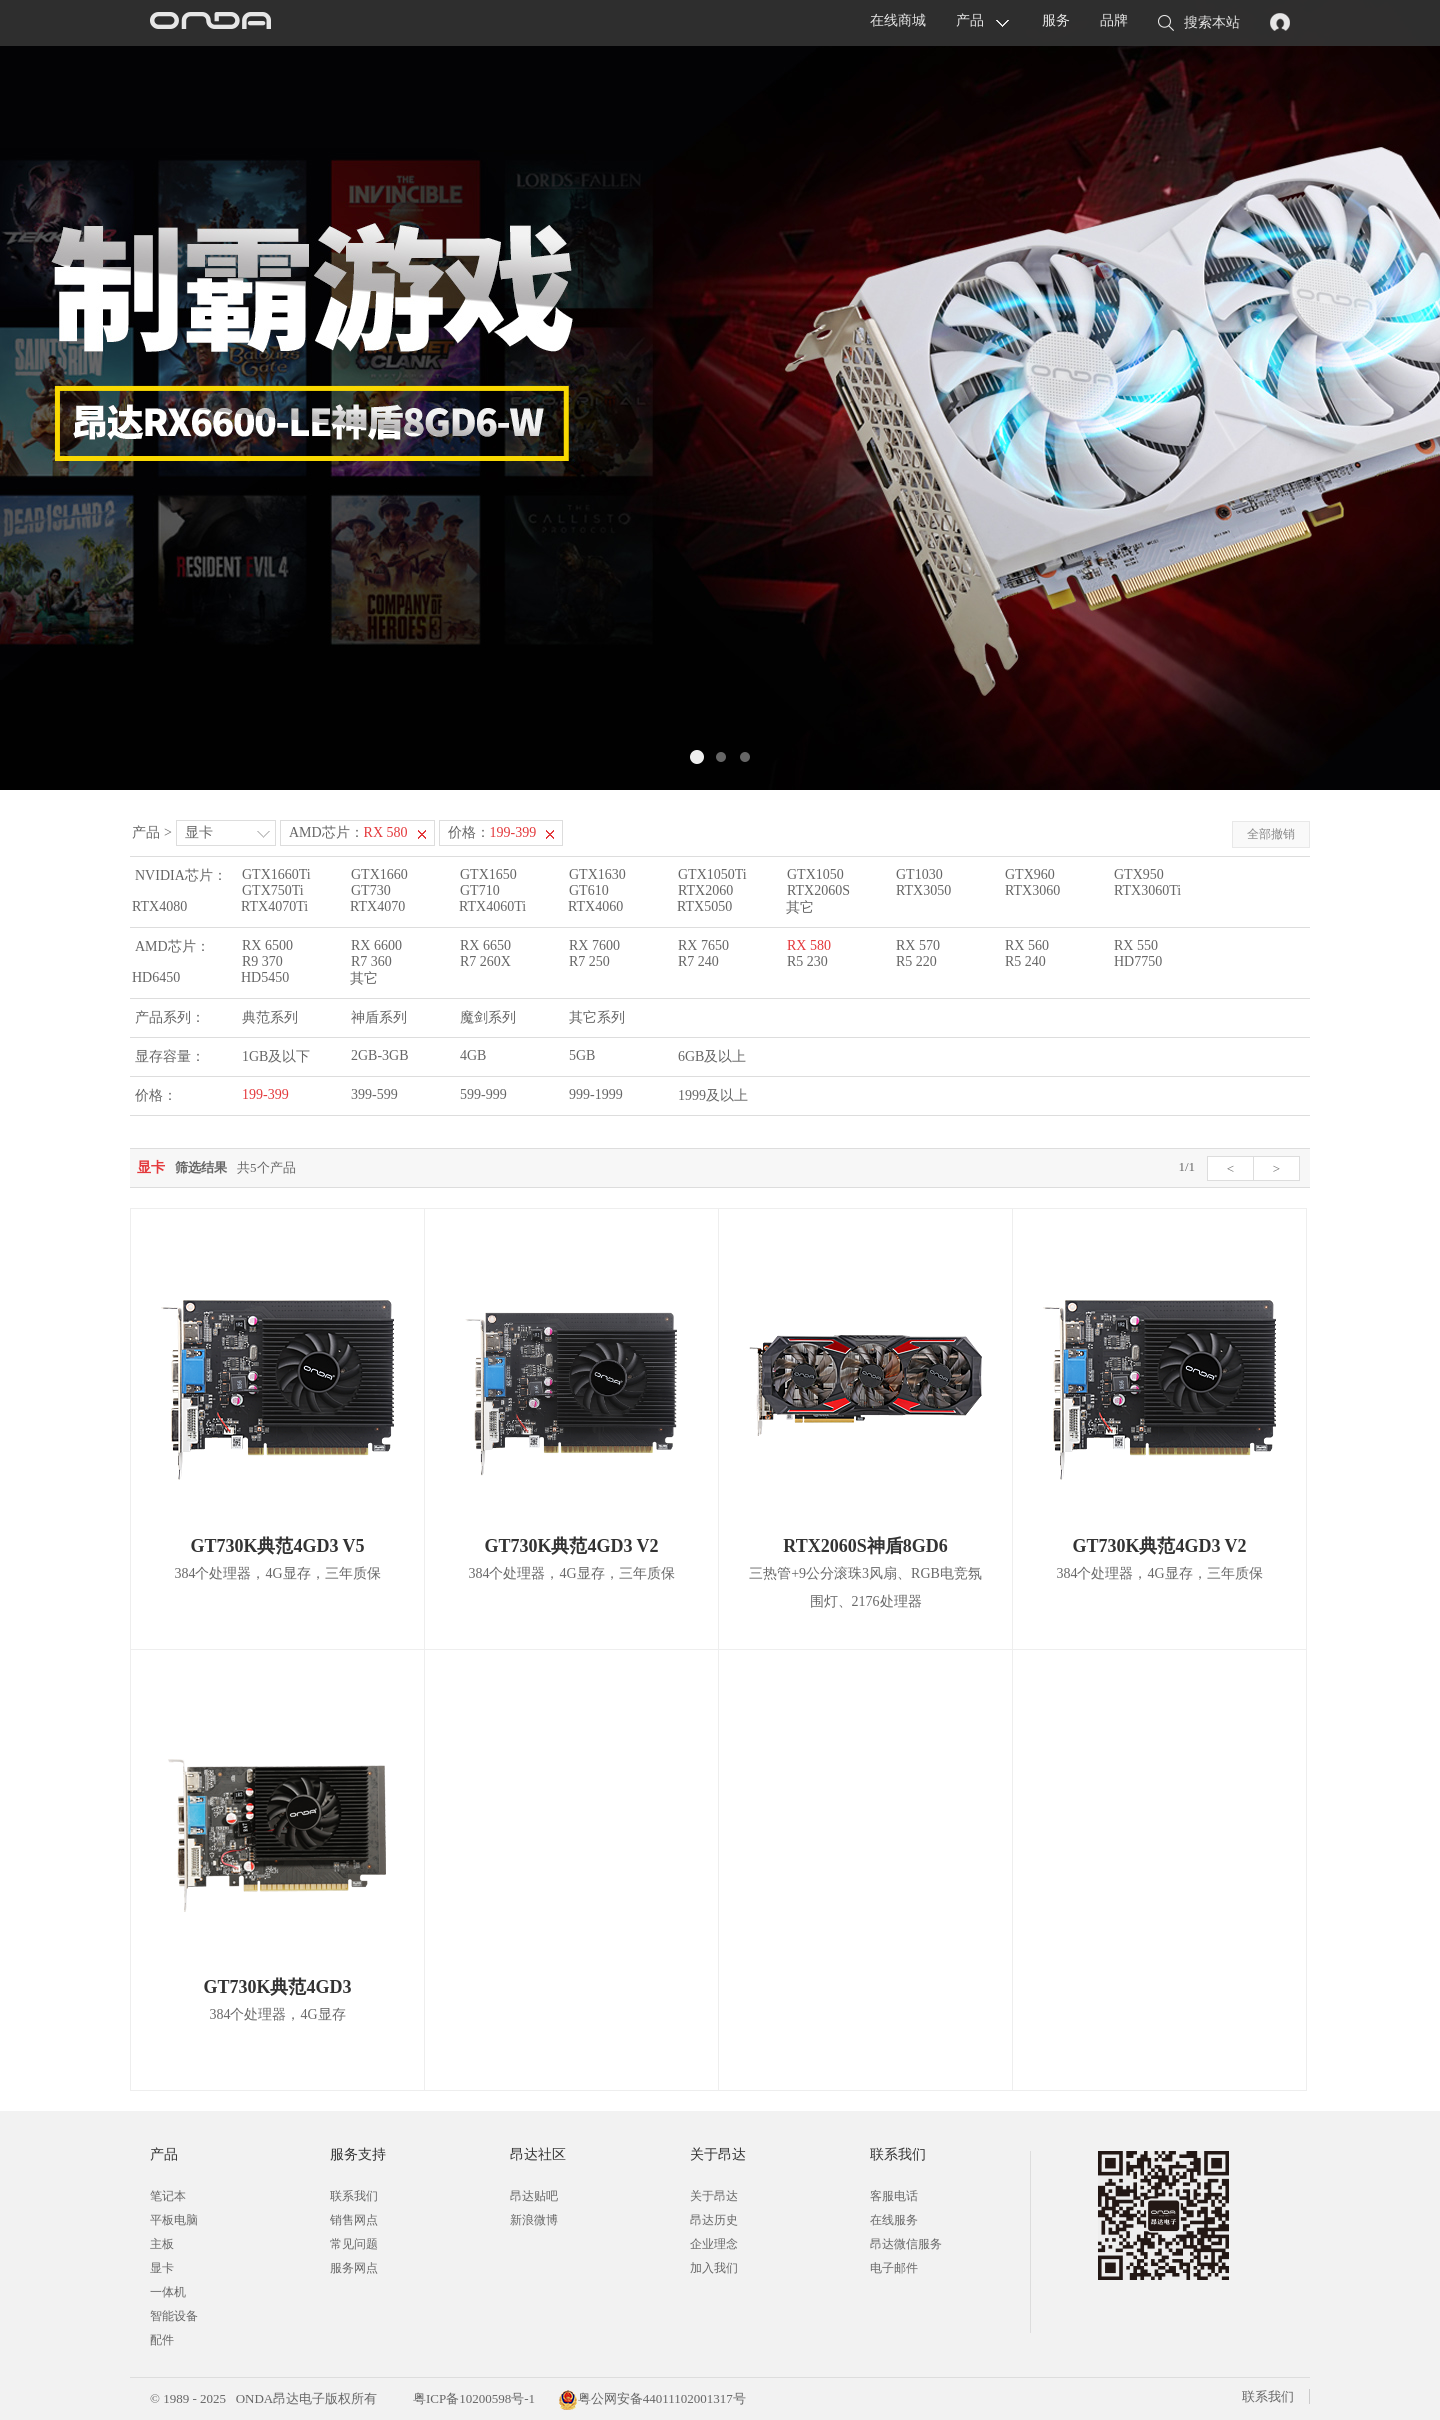 The image size is (1440, 2420). I want to click on 一体机, so click(168, 2292).